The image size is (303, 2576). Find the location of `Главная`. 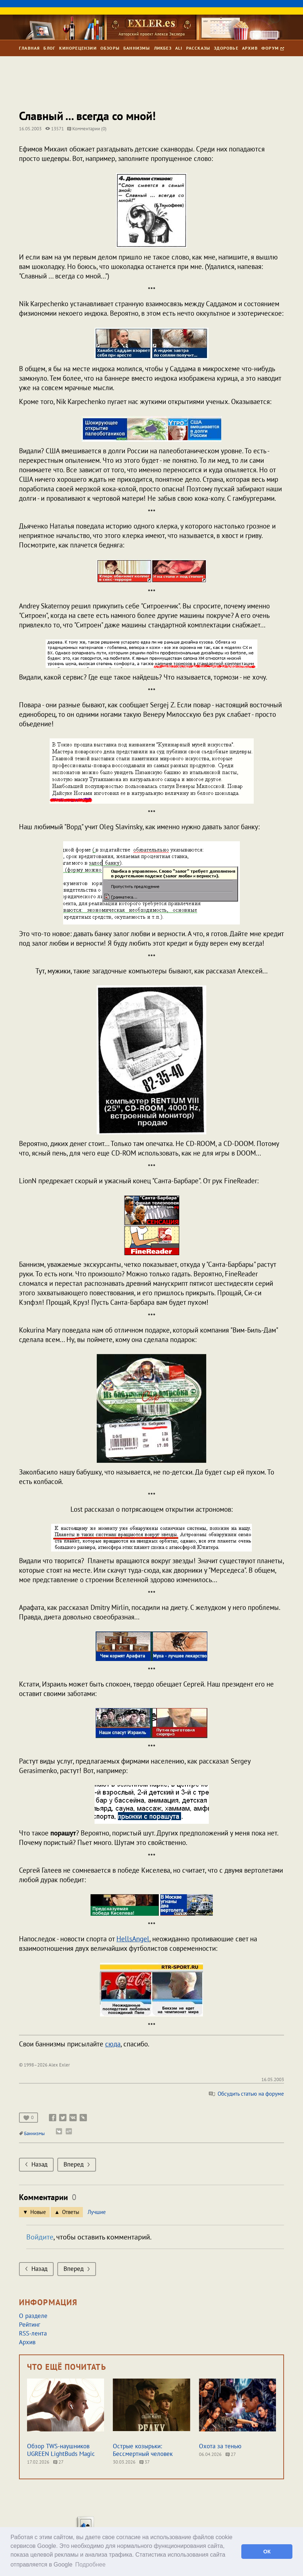

Главная is located at coordinates (29, 48).